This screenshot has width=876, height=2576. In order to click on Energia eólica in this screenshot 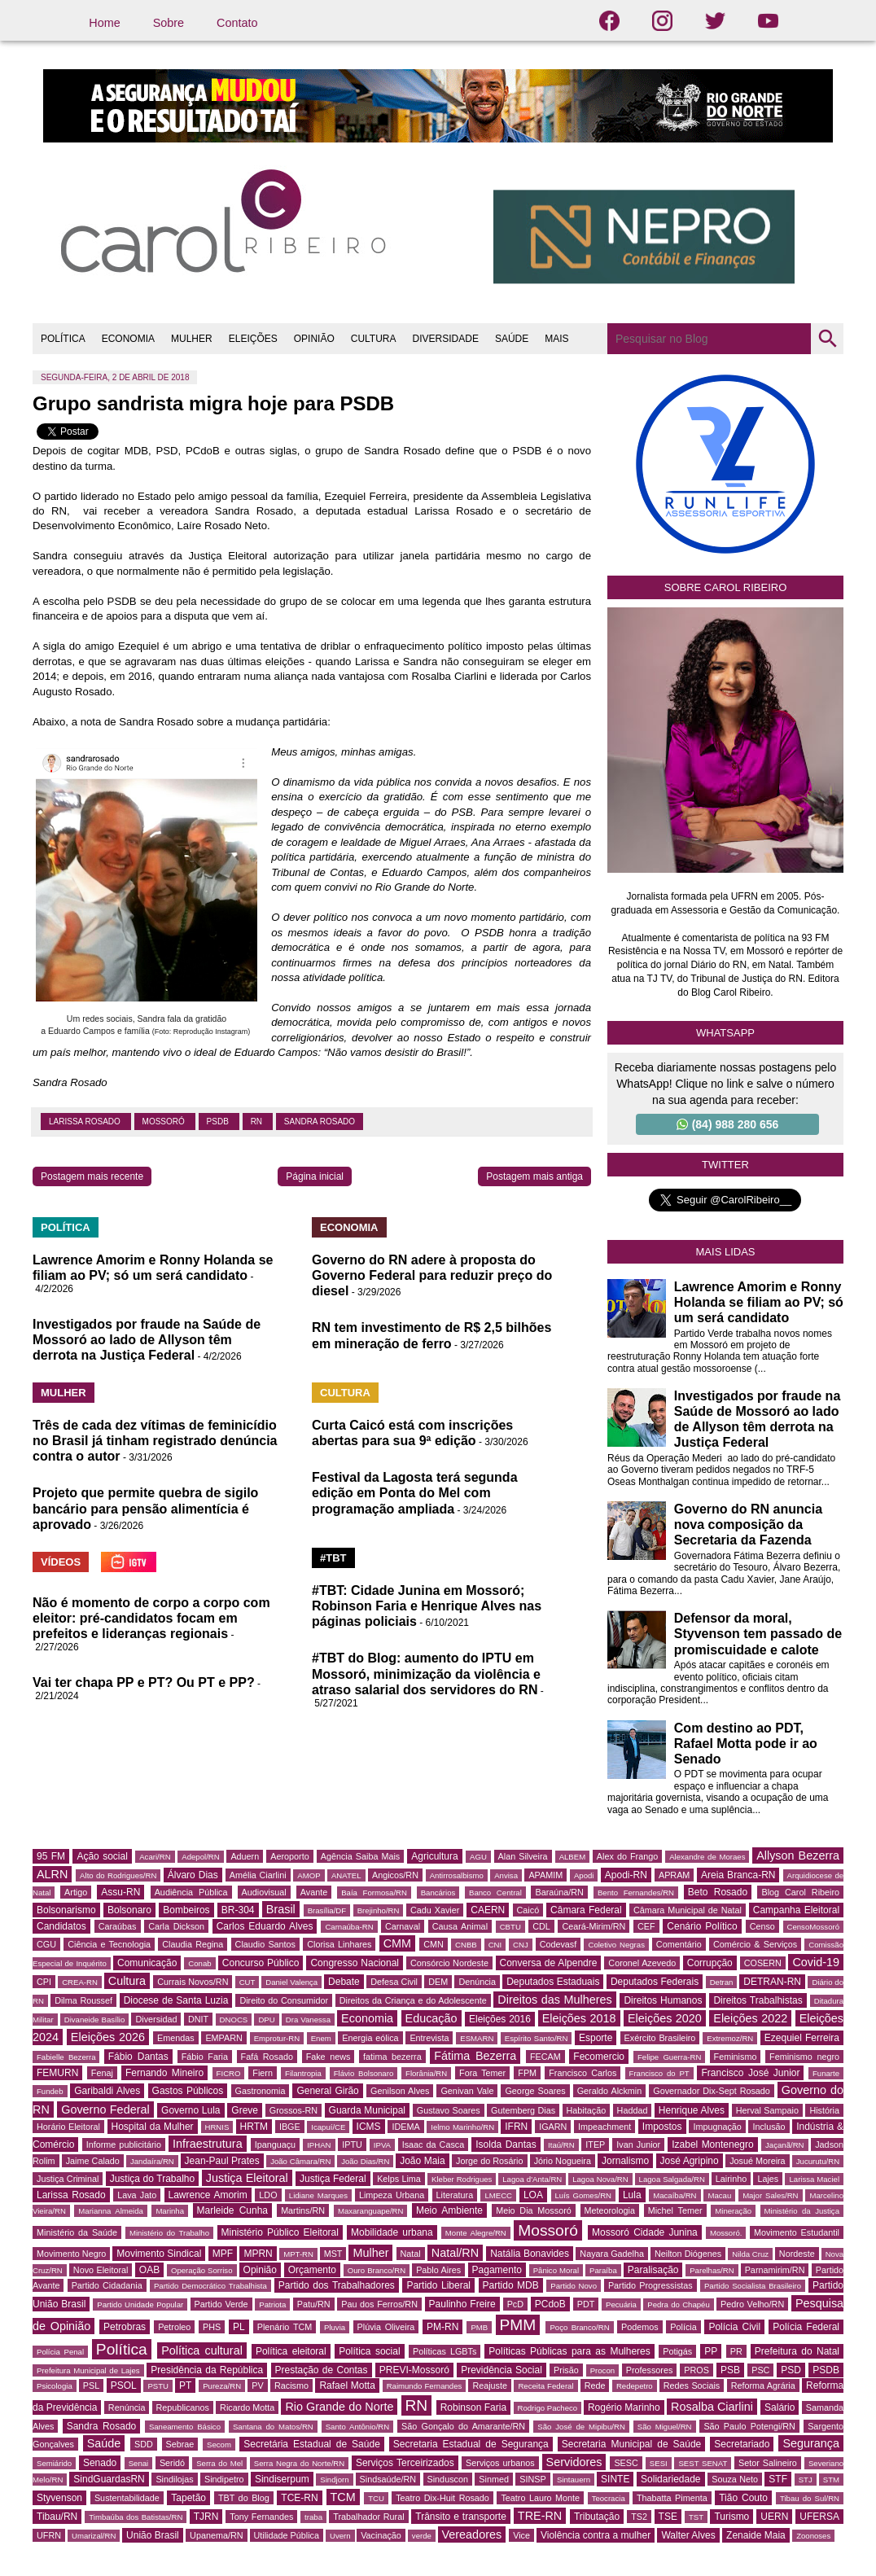, I will do `click(370, 2038)`.